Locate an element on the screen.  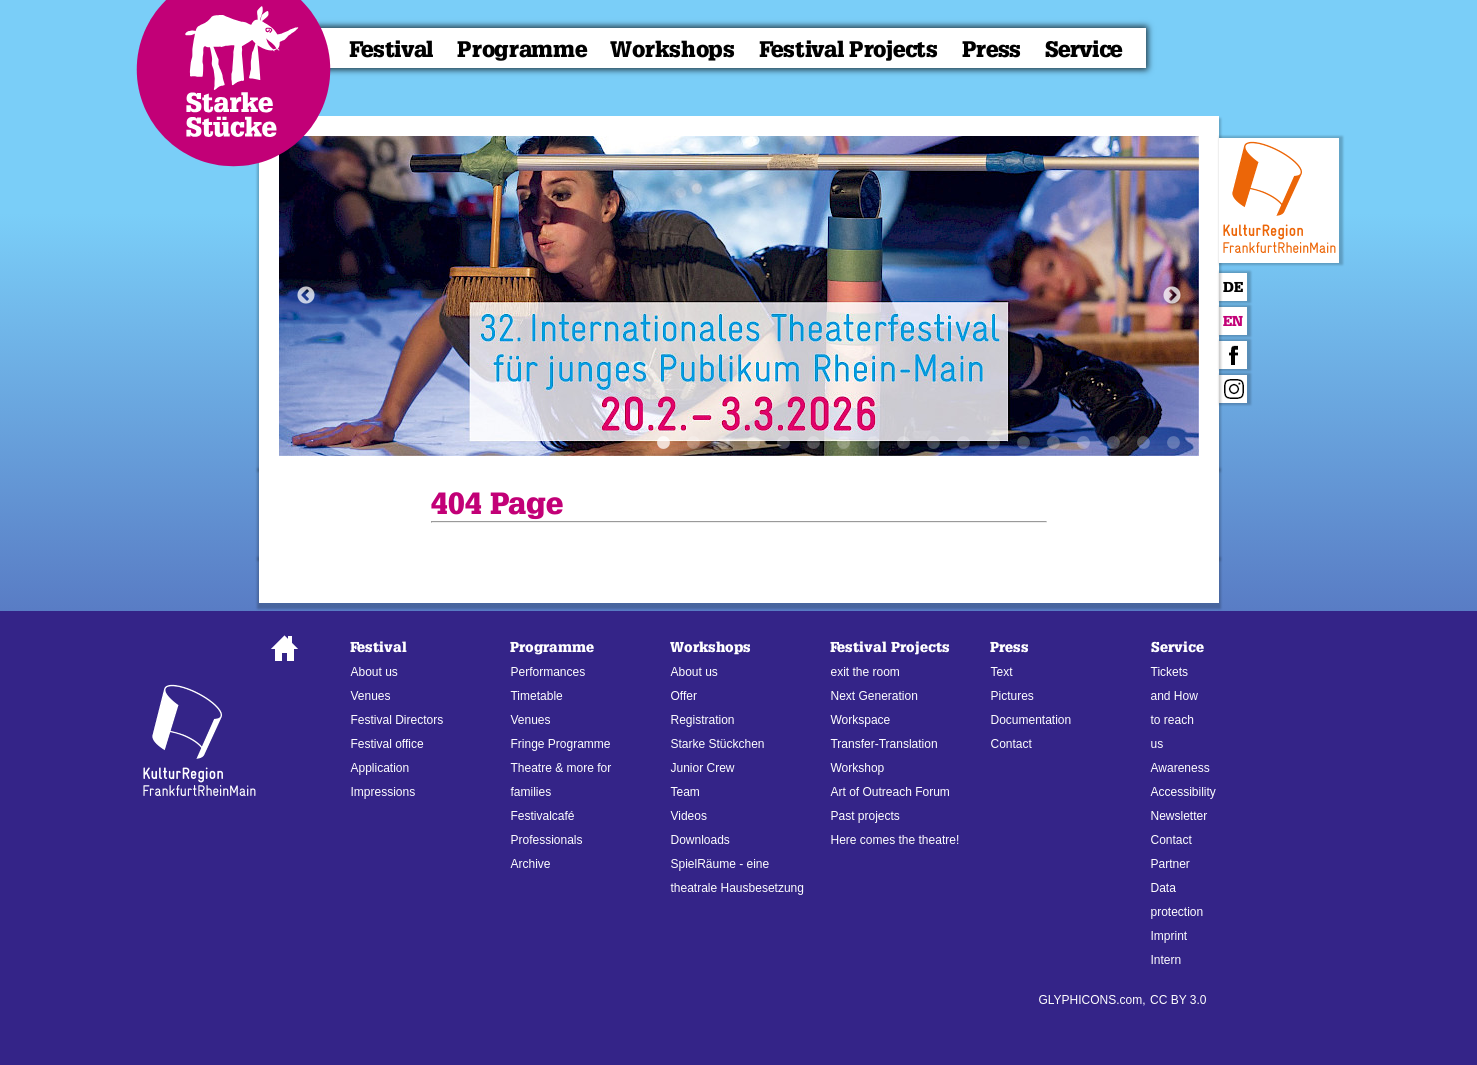
Timetable is located at coordinates (536, 696).